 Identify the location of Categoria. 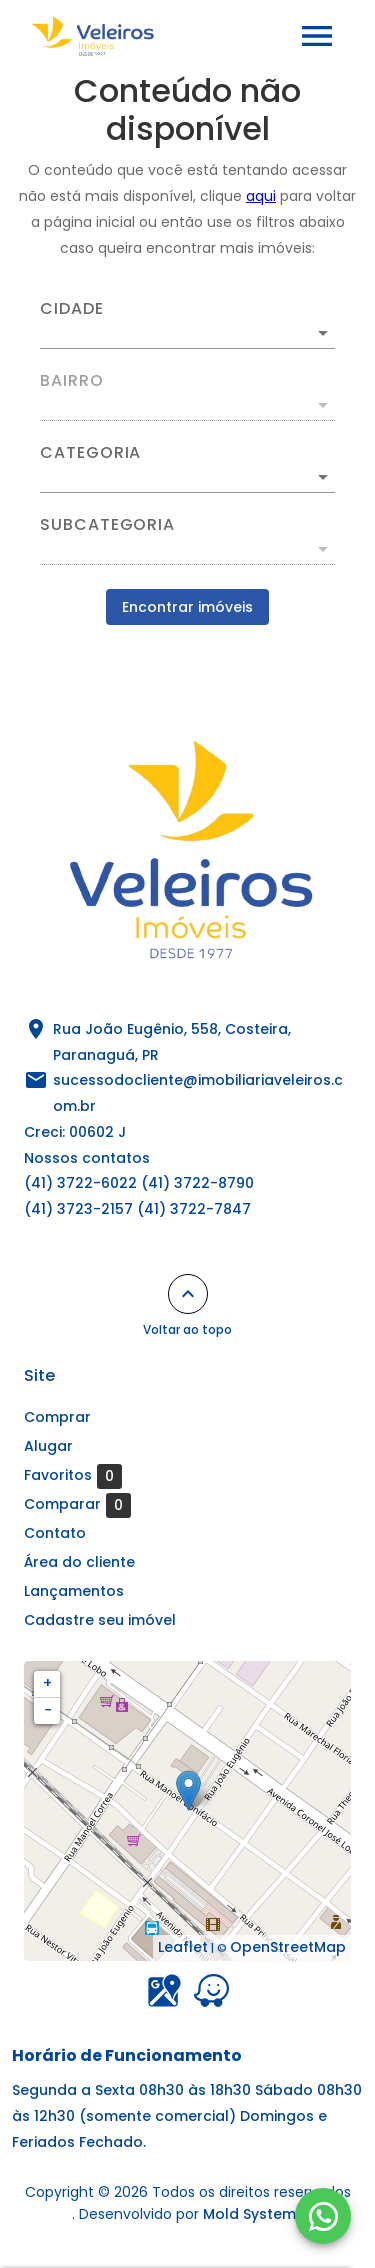
(90, 453).